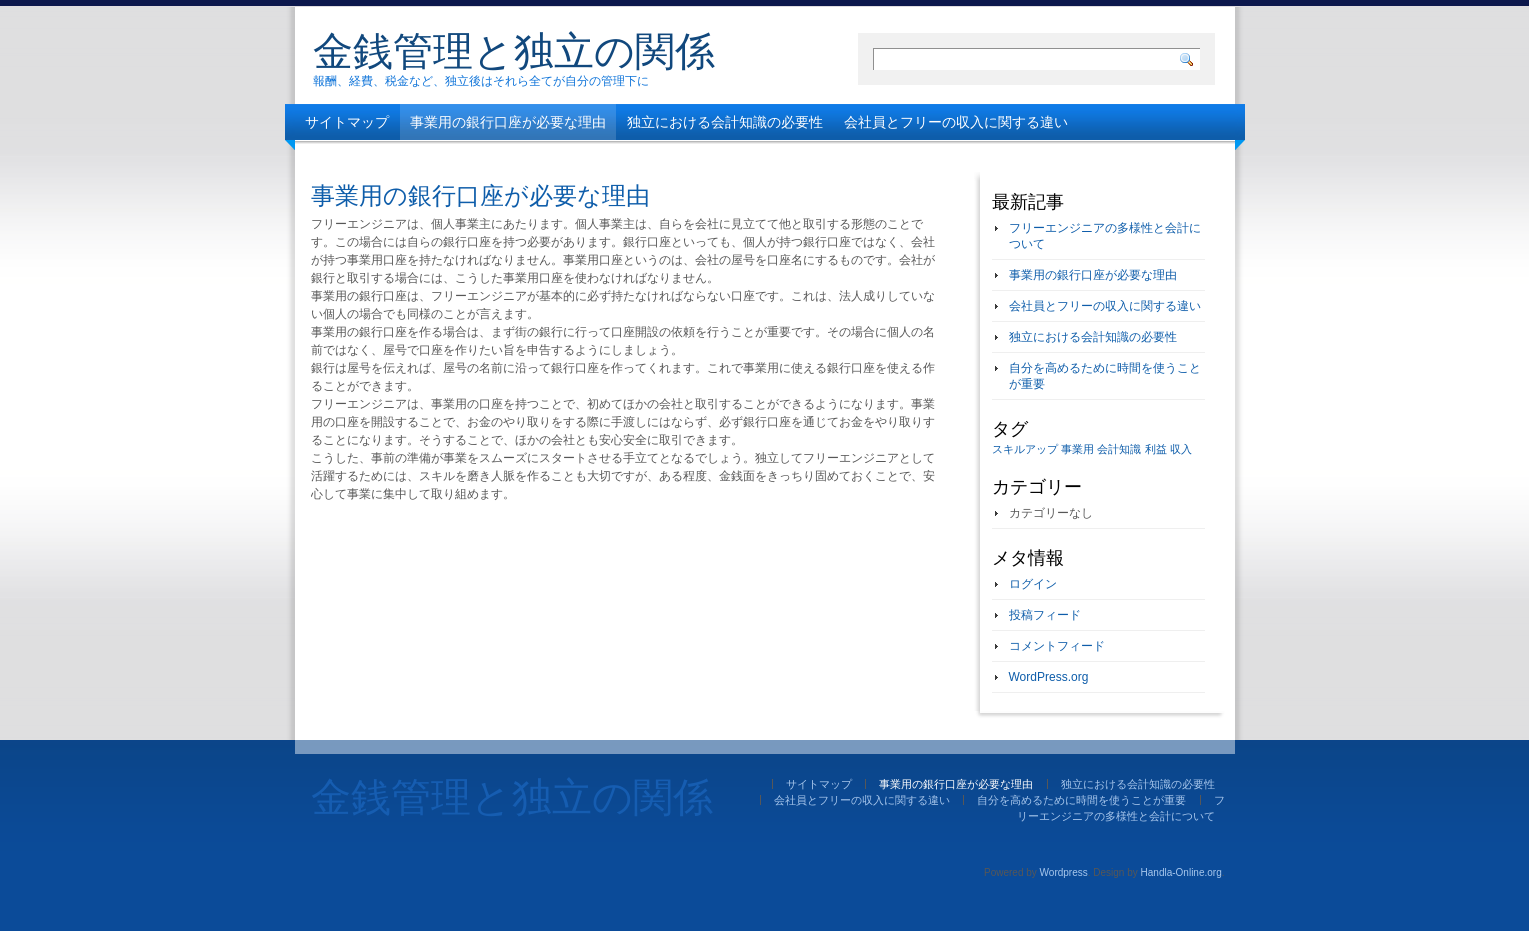  What do you see at coordinates (725, 158) in the screenshot?
I see `フリーエンジニアの多様性と会計について` at bounding box center [725, 158].